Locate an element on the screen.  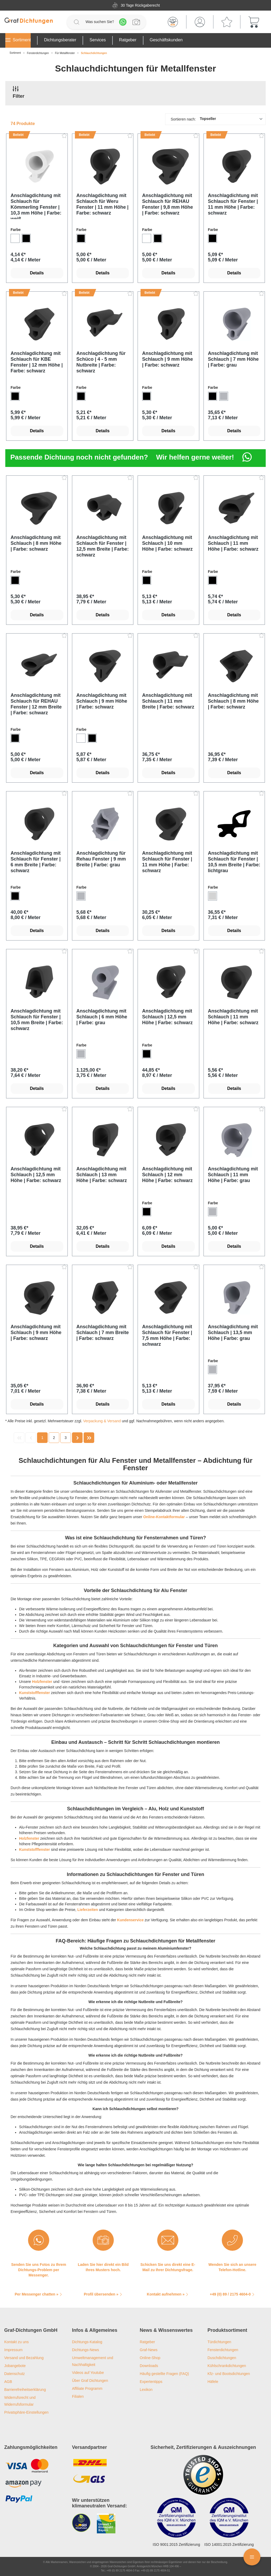
Häufig gestellte Fragen (FAQ) is located at coordinates (164, 2374).